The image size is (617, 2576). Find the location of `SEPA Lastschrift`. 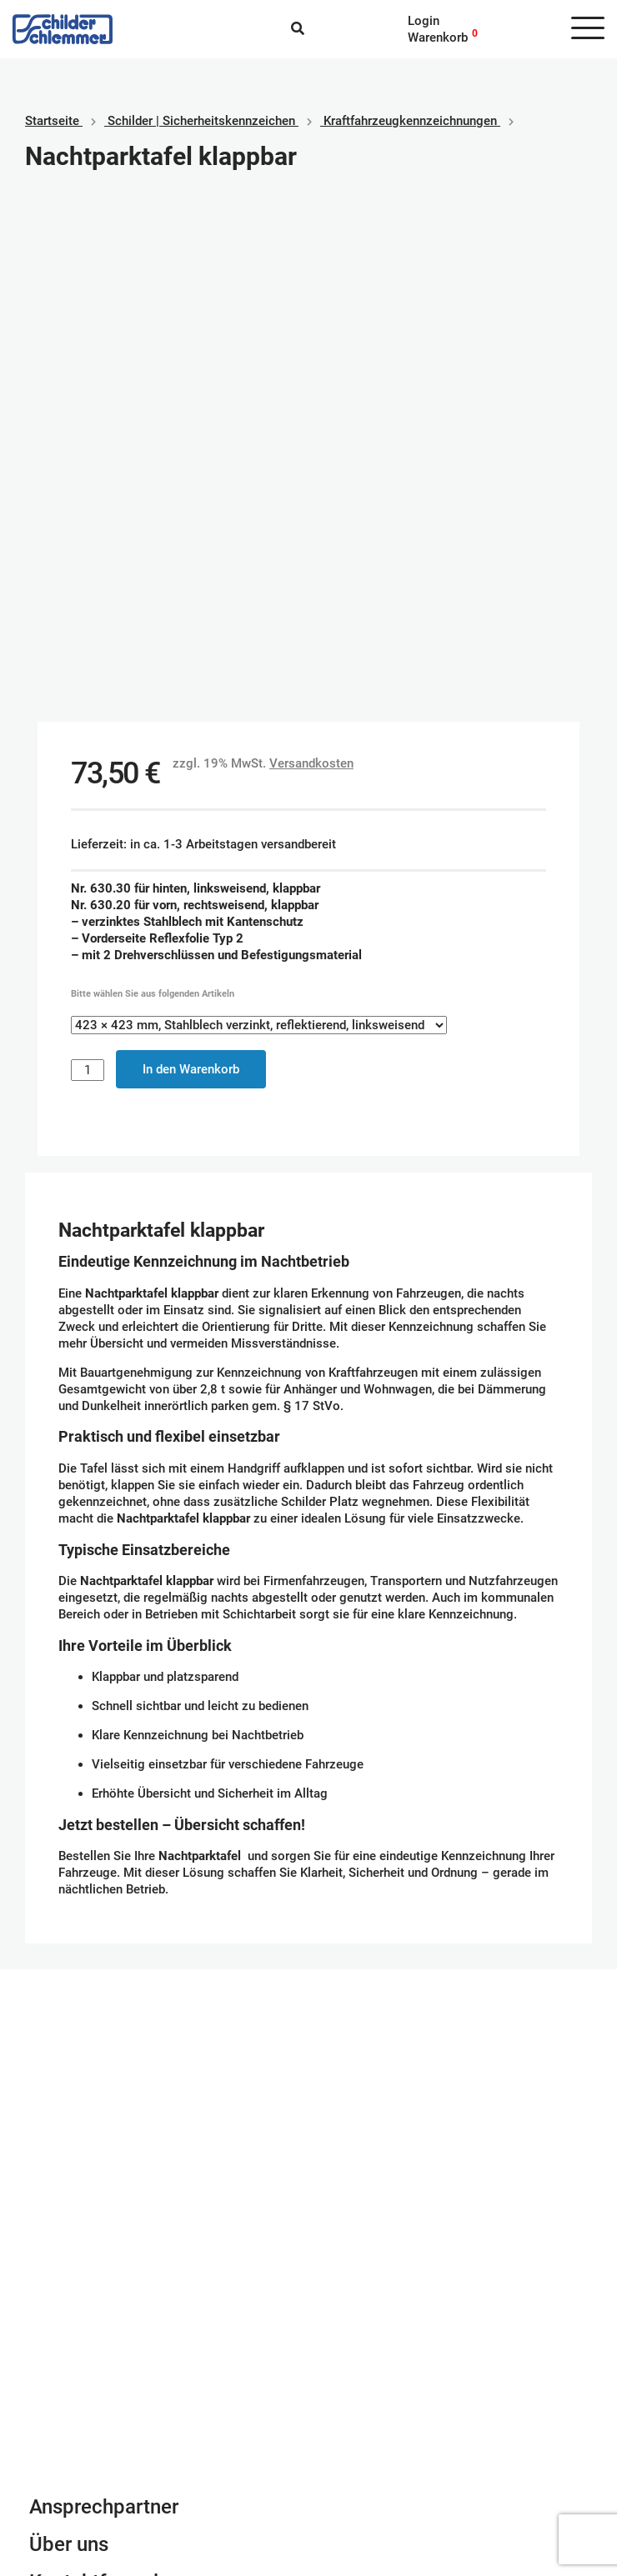

SEPA Lastschrift is located at coordinates (367, 2425).